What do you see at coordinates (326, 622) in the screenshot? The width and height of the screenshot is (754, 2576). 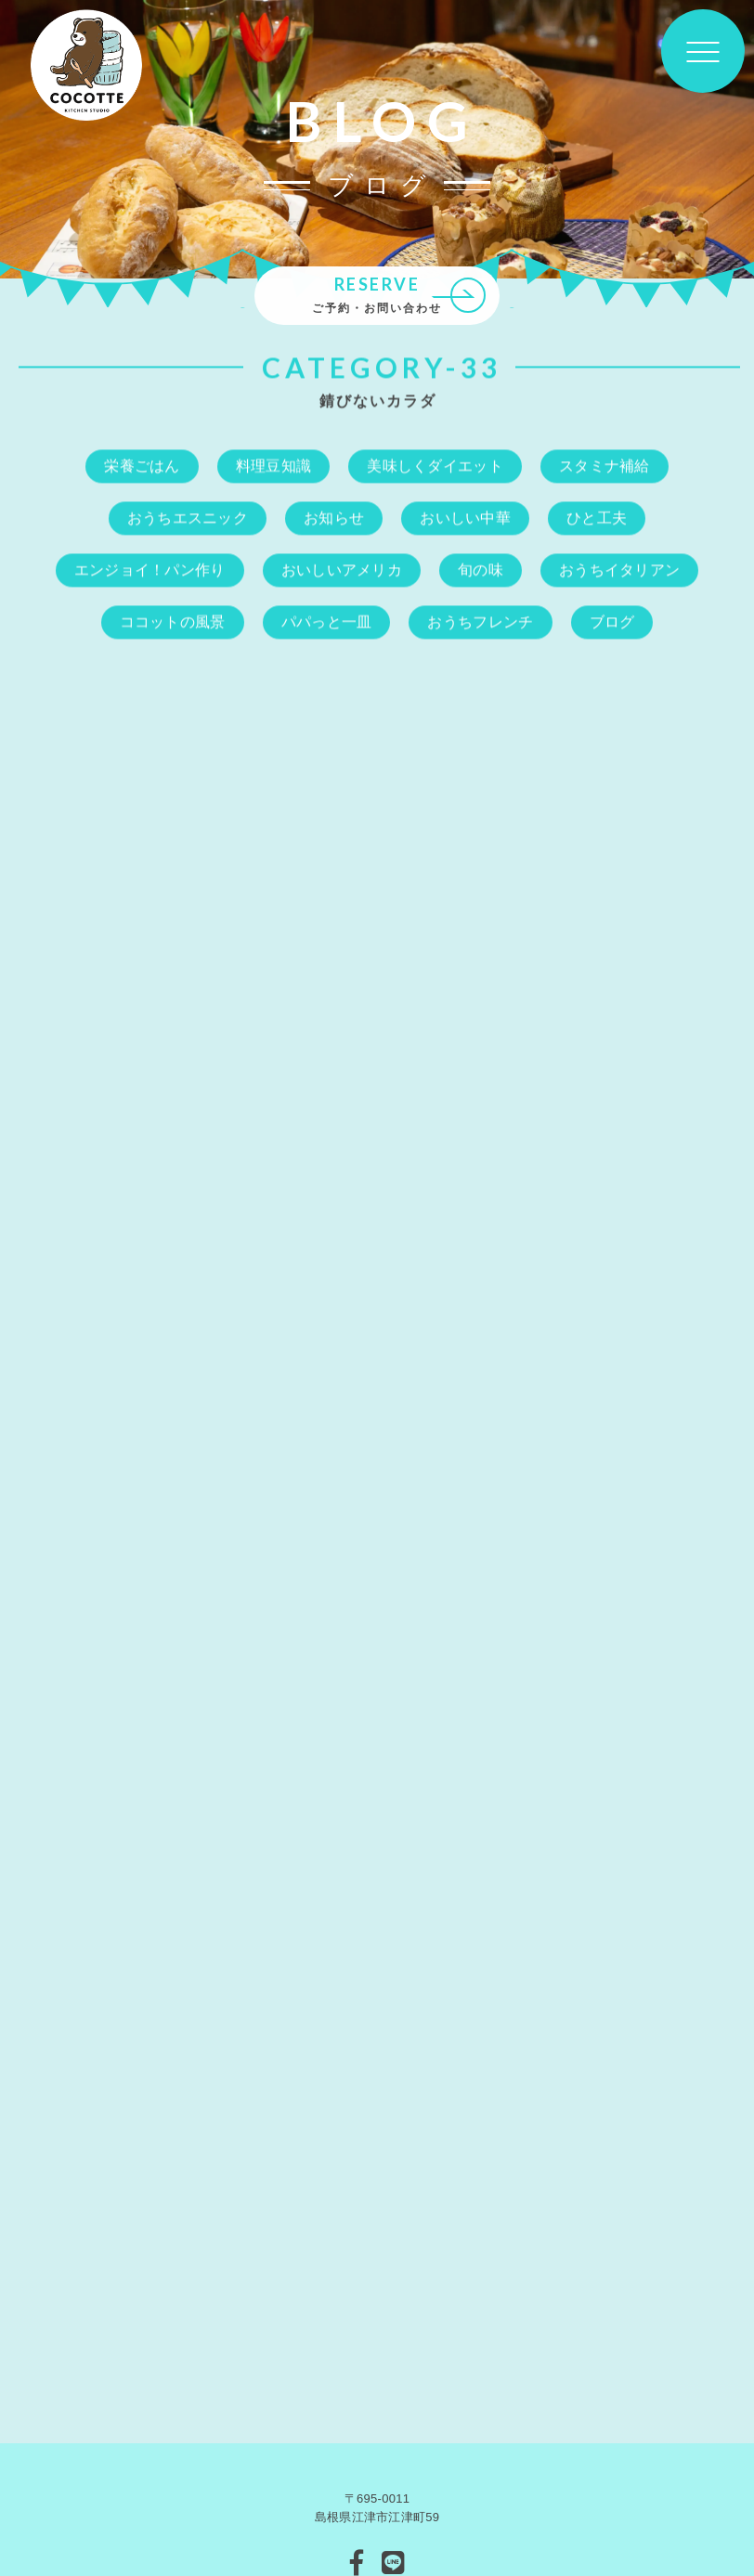 I see `パパっと一皿` at bounding box center [326, 622].